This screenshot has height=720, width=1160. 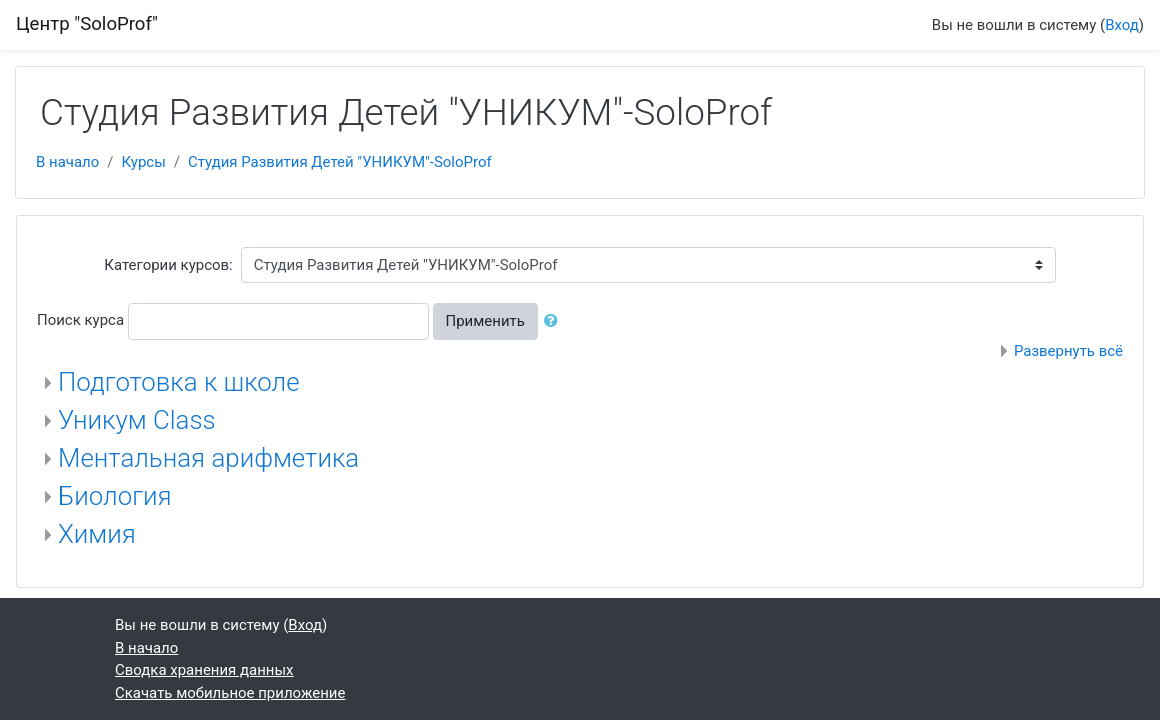 What do you see at coordinates (179, 382) in the screenshot?
I see `Подготовка к школе` at bounding box center [179, 382].